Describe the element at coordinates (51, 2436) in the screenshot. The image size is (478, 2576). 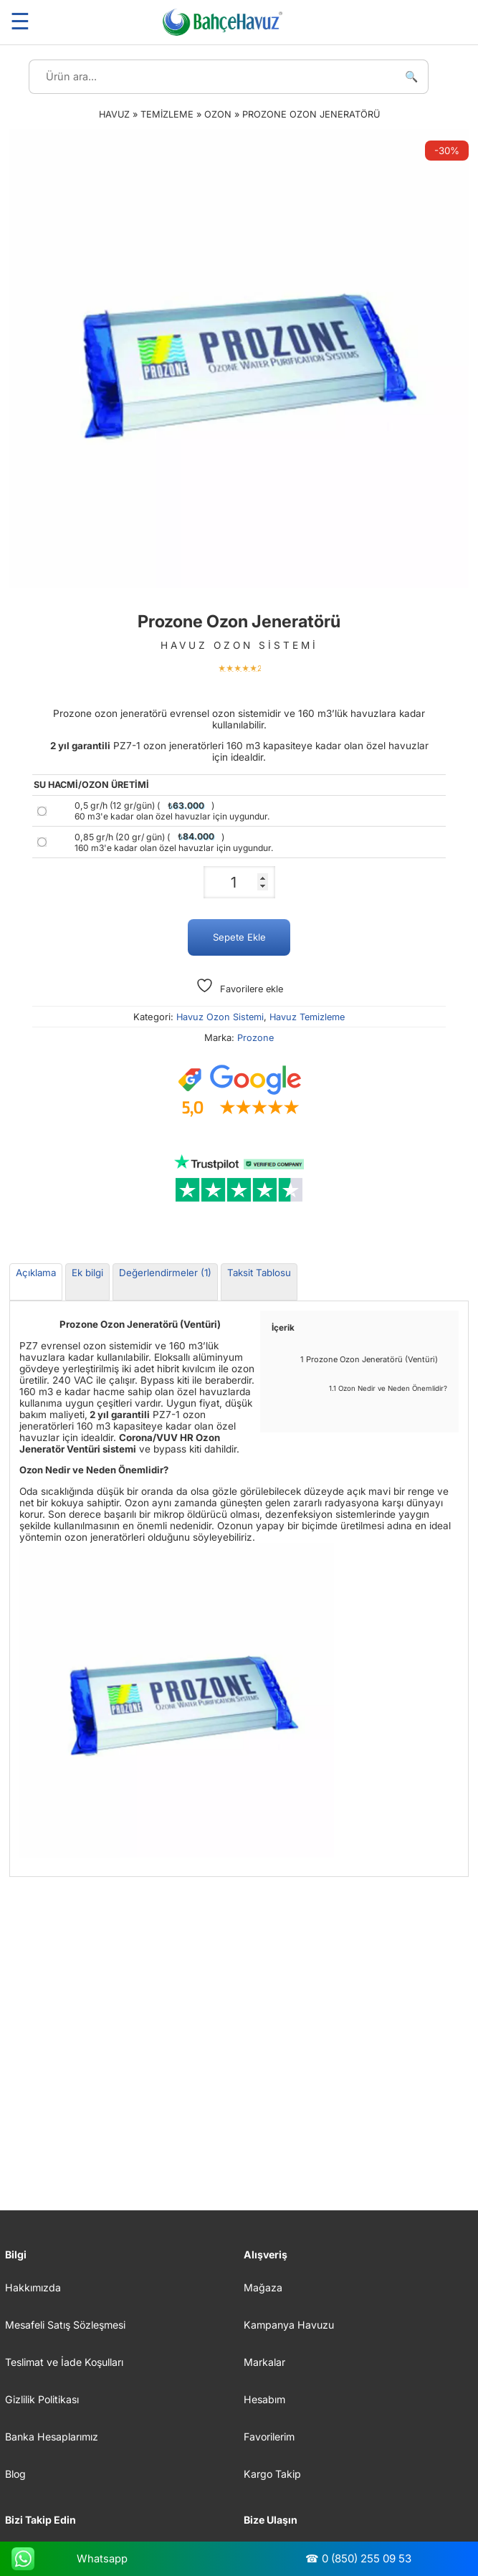
I see `Banka Hesaplarımız` at that location.